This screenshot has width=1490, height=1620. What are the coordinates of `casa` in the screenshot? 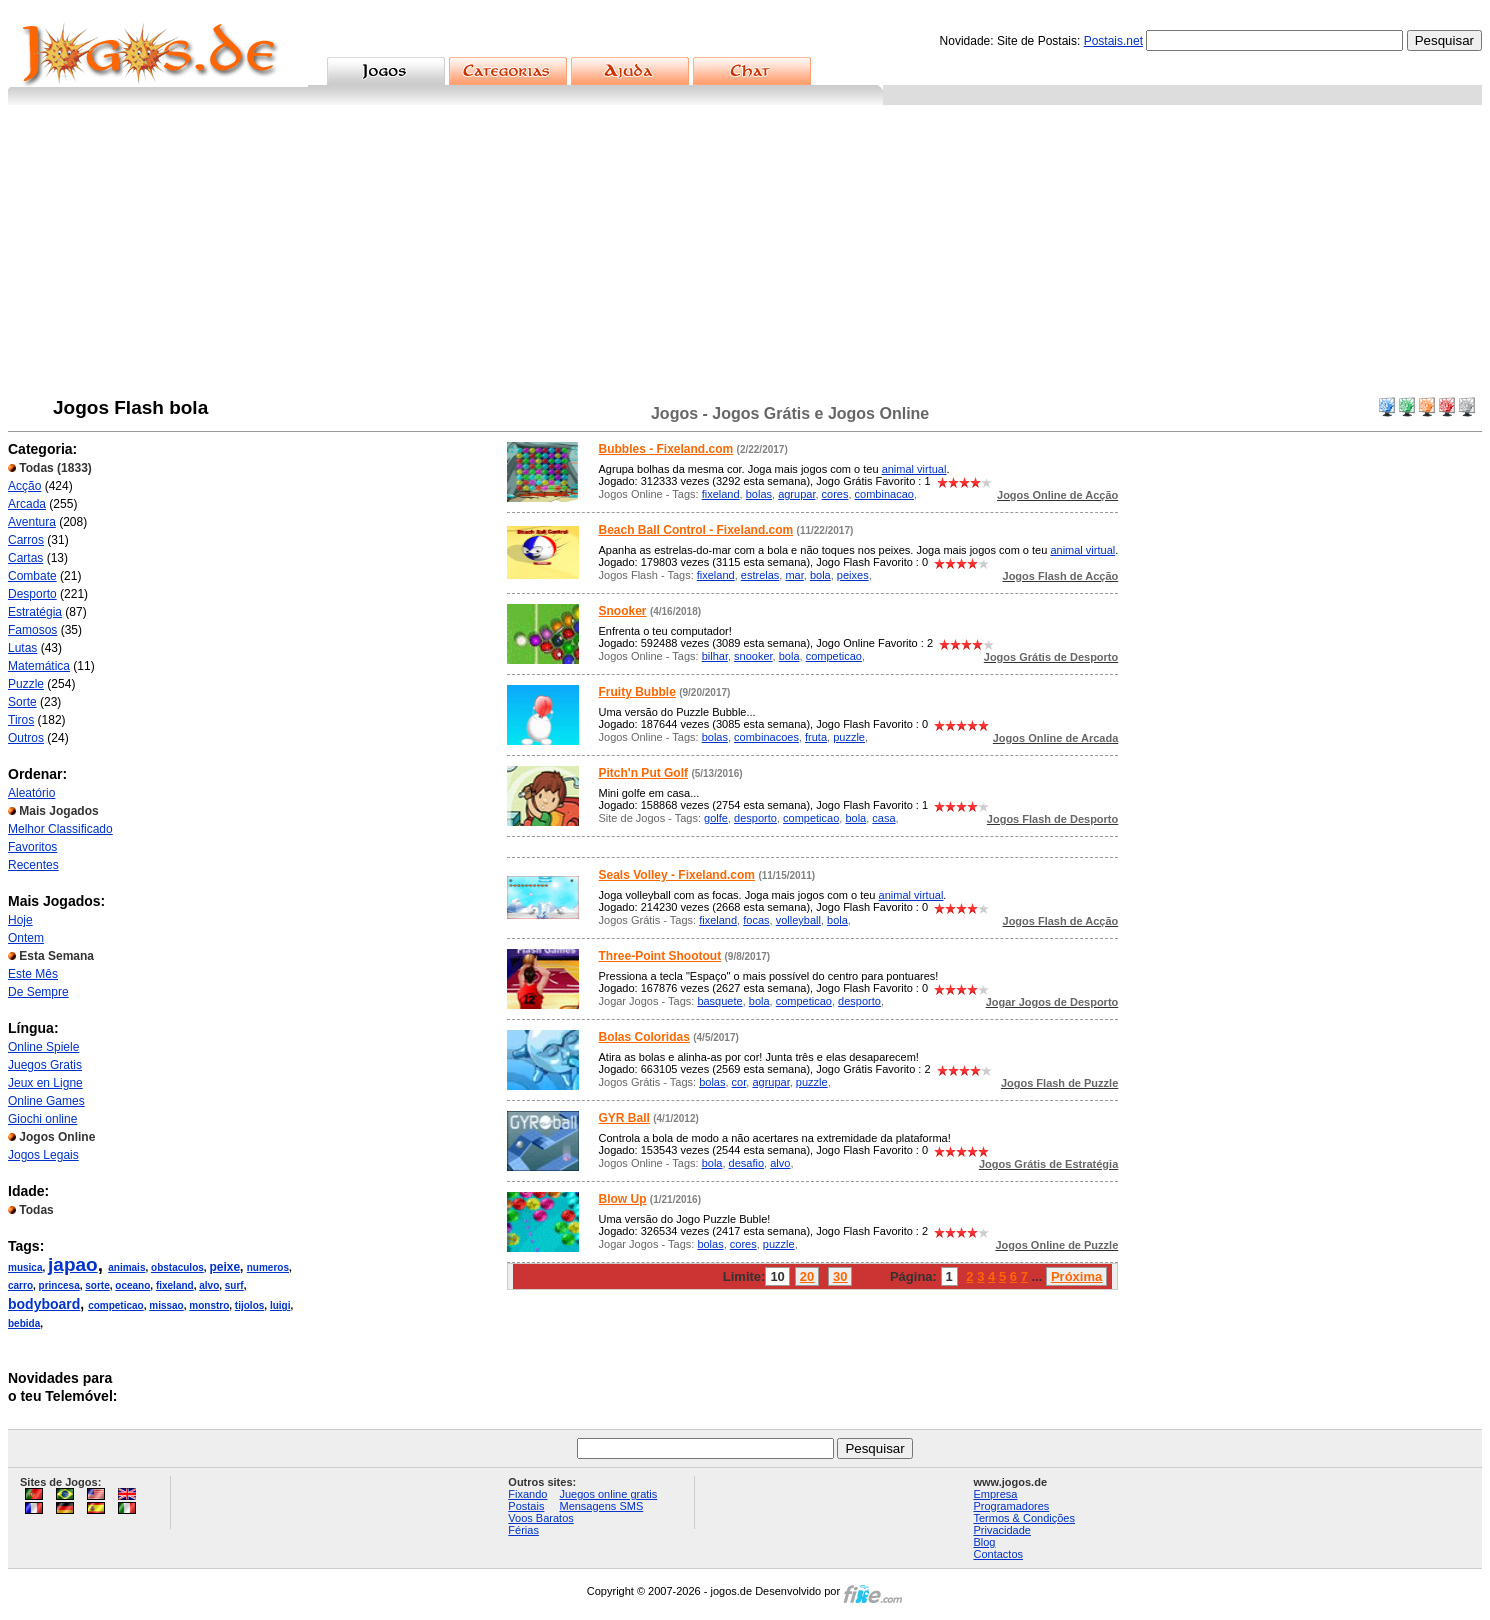 It's located at (883, 818).